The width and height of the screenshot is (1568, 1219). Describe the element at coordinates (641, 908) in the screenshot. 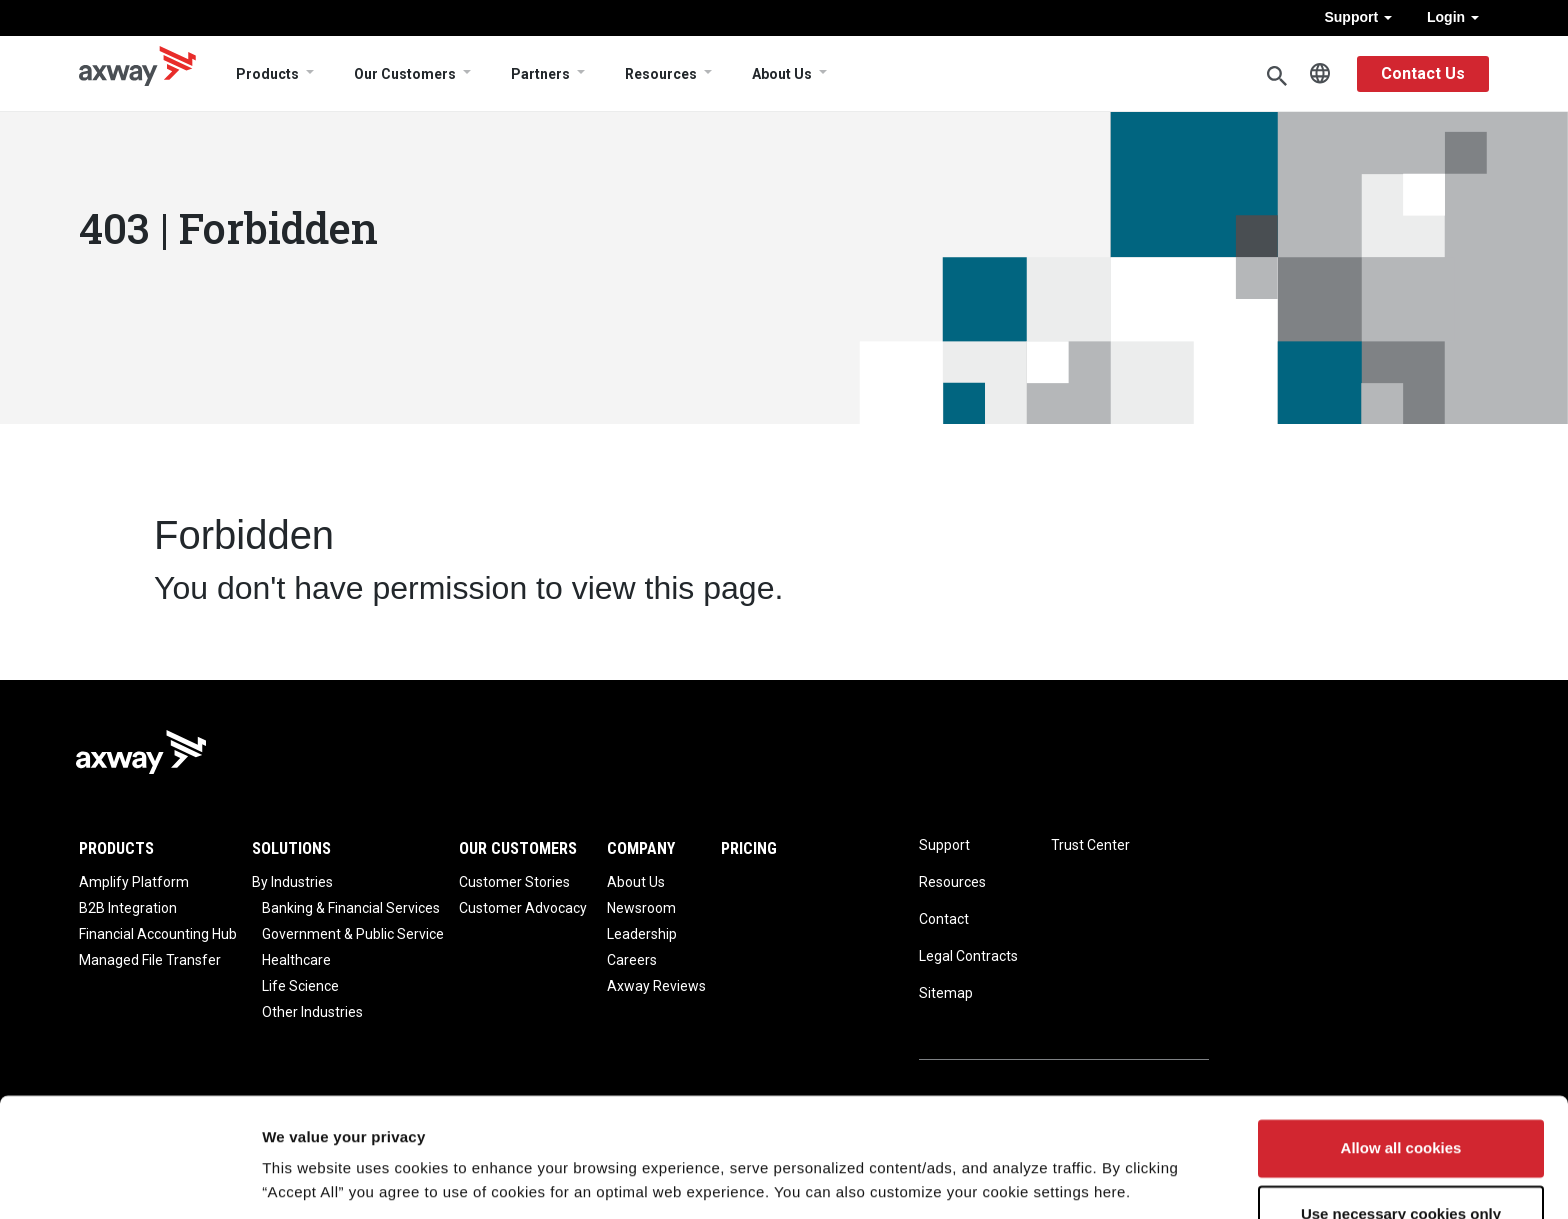

I see `Newsroom` at that location.